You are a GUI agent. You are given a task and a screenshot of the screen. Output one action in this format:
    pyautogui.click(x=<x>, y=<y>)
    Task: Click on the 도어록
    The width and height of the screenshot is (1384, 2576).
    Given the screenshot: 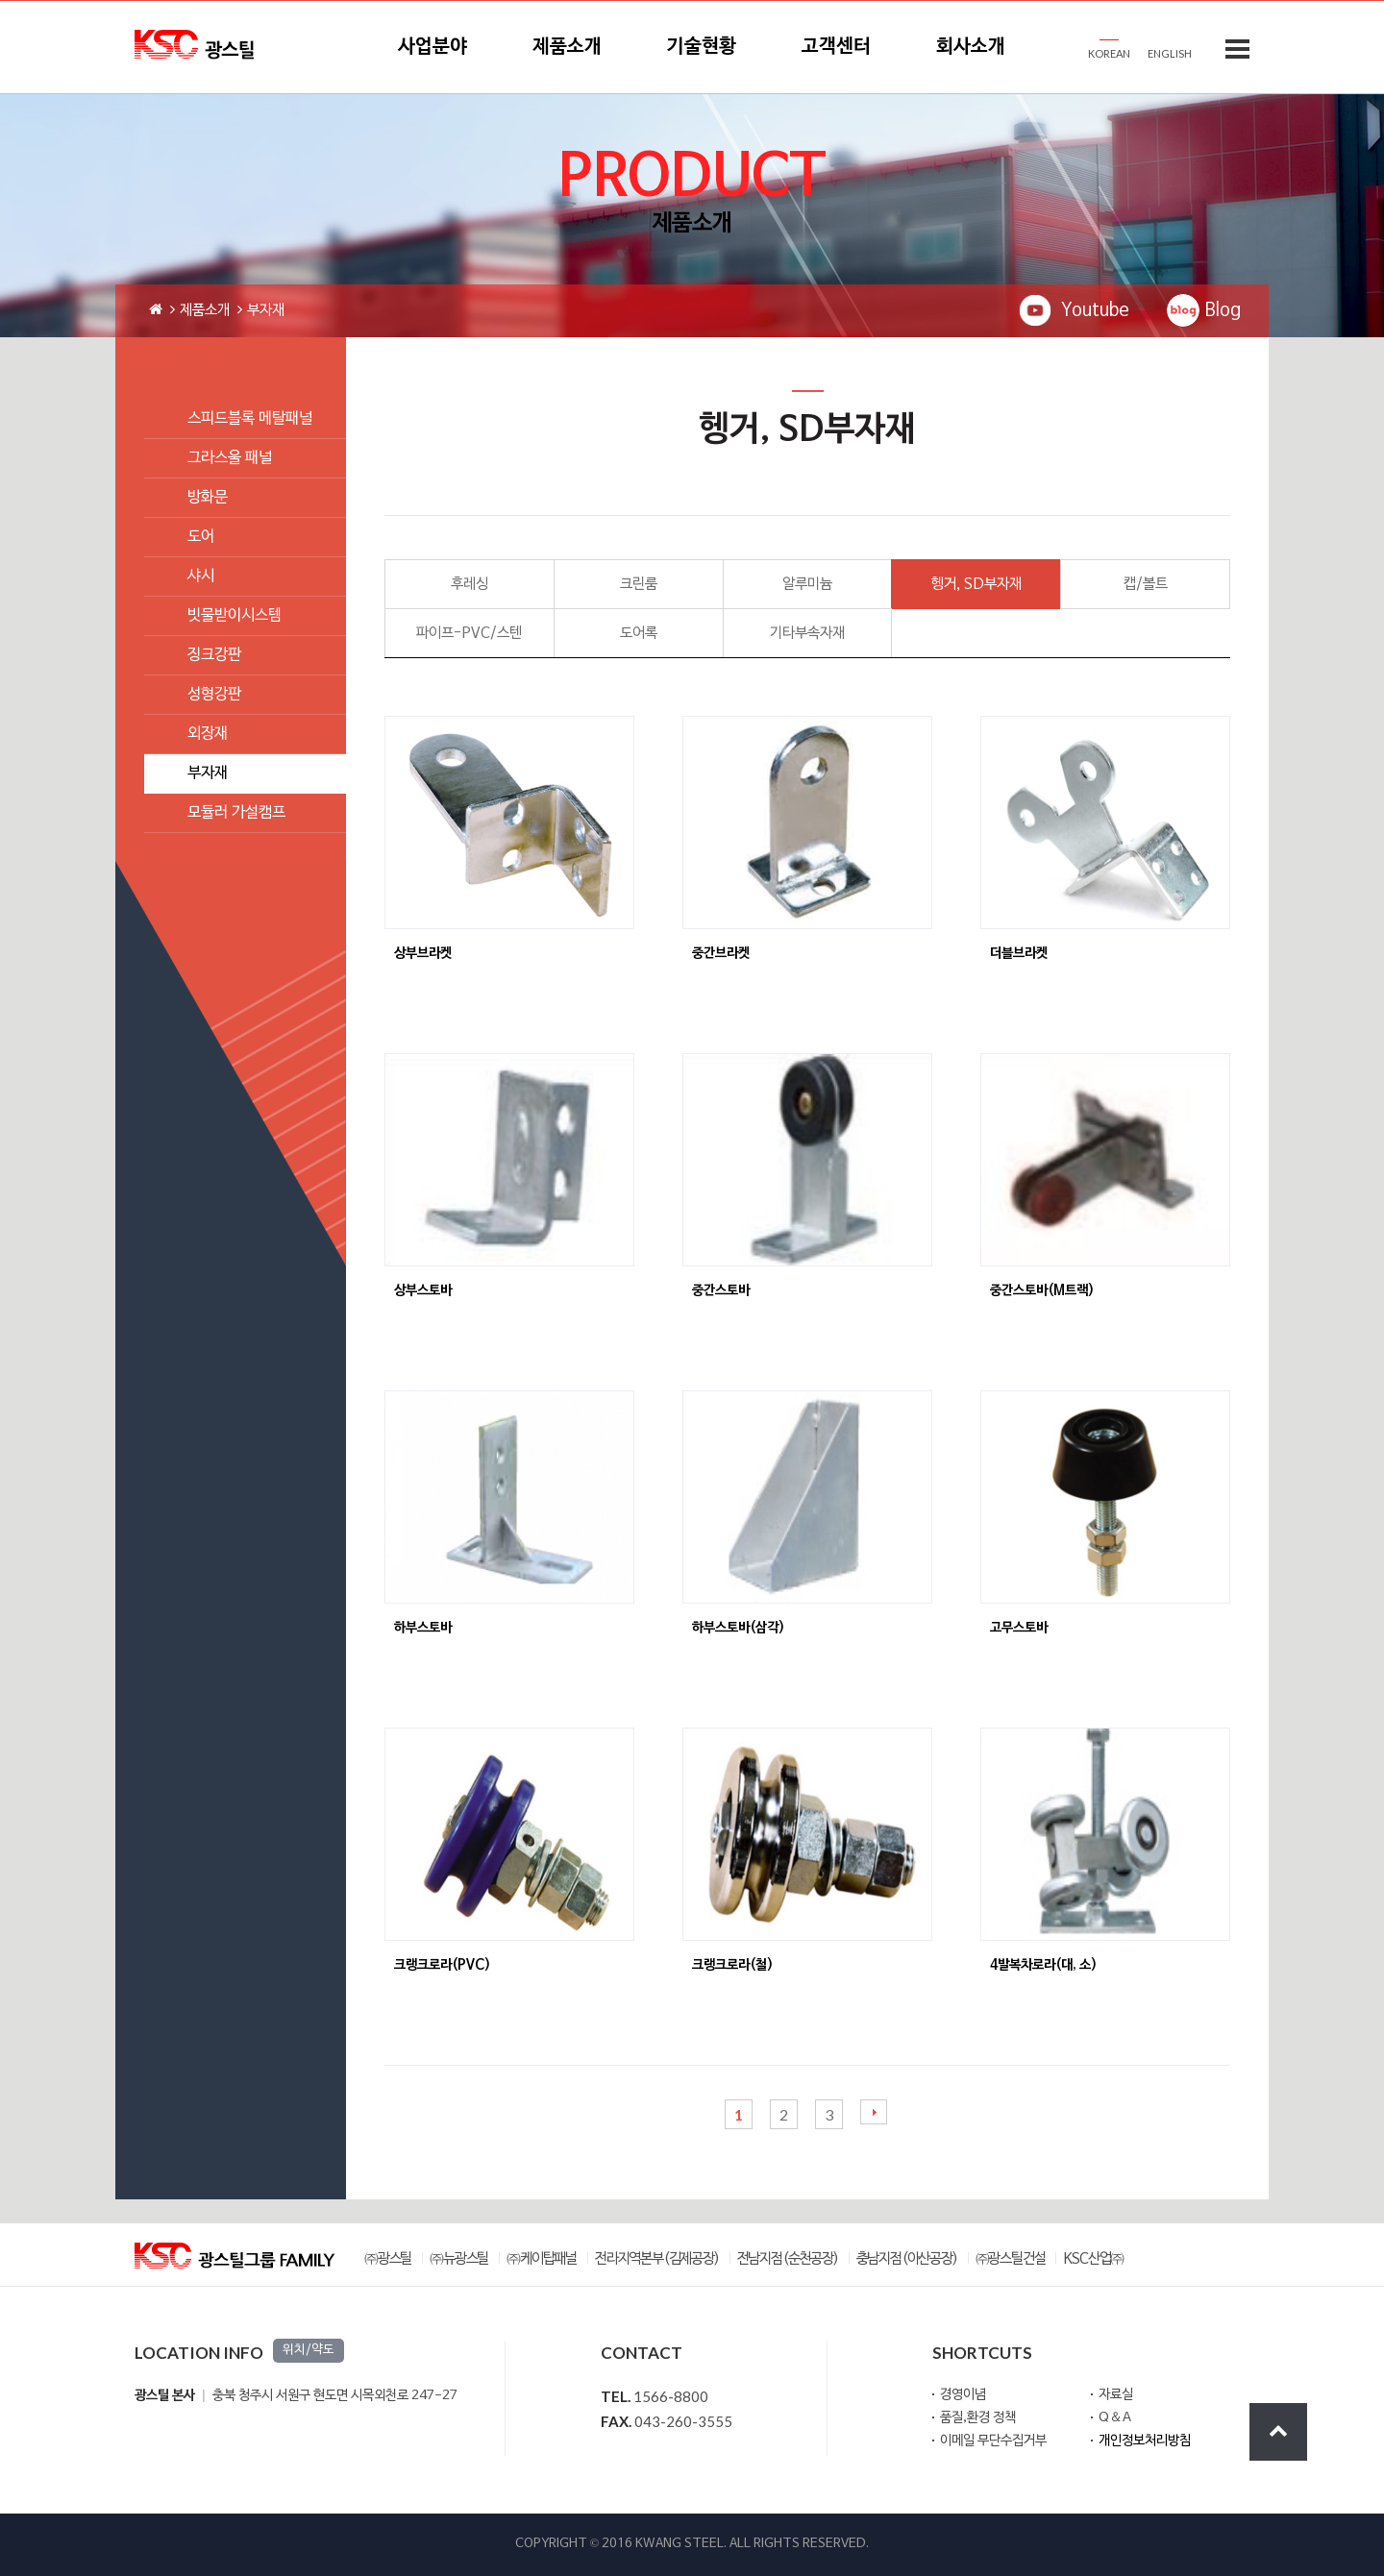 What is the action you would take?
    pyautogui.click(x=638, y=633)
    